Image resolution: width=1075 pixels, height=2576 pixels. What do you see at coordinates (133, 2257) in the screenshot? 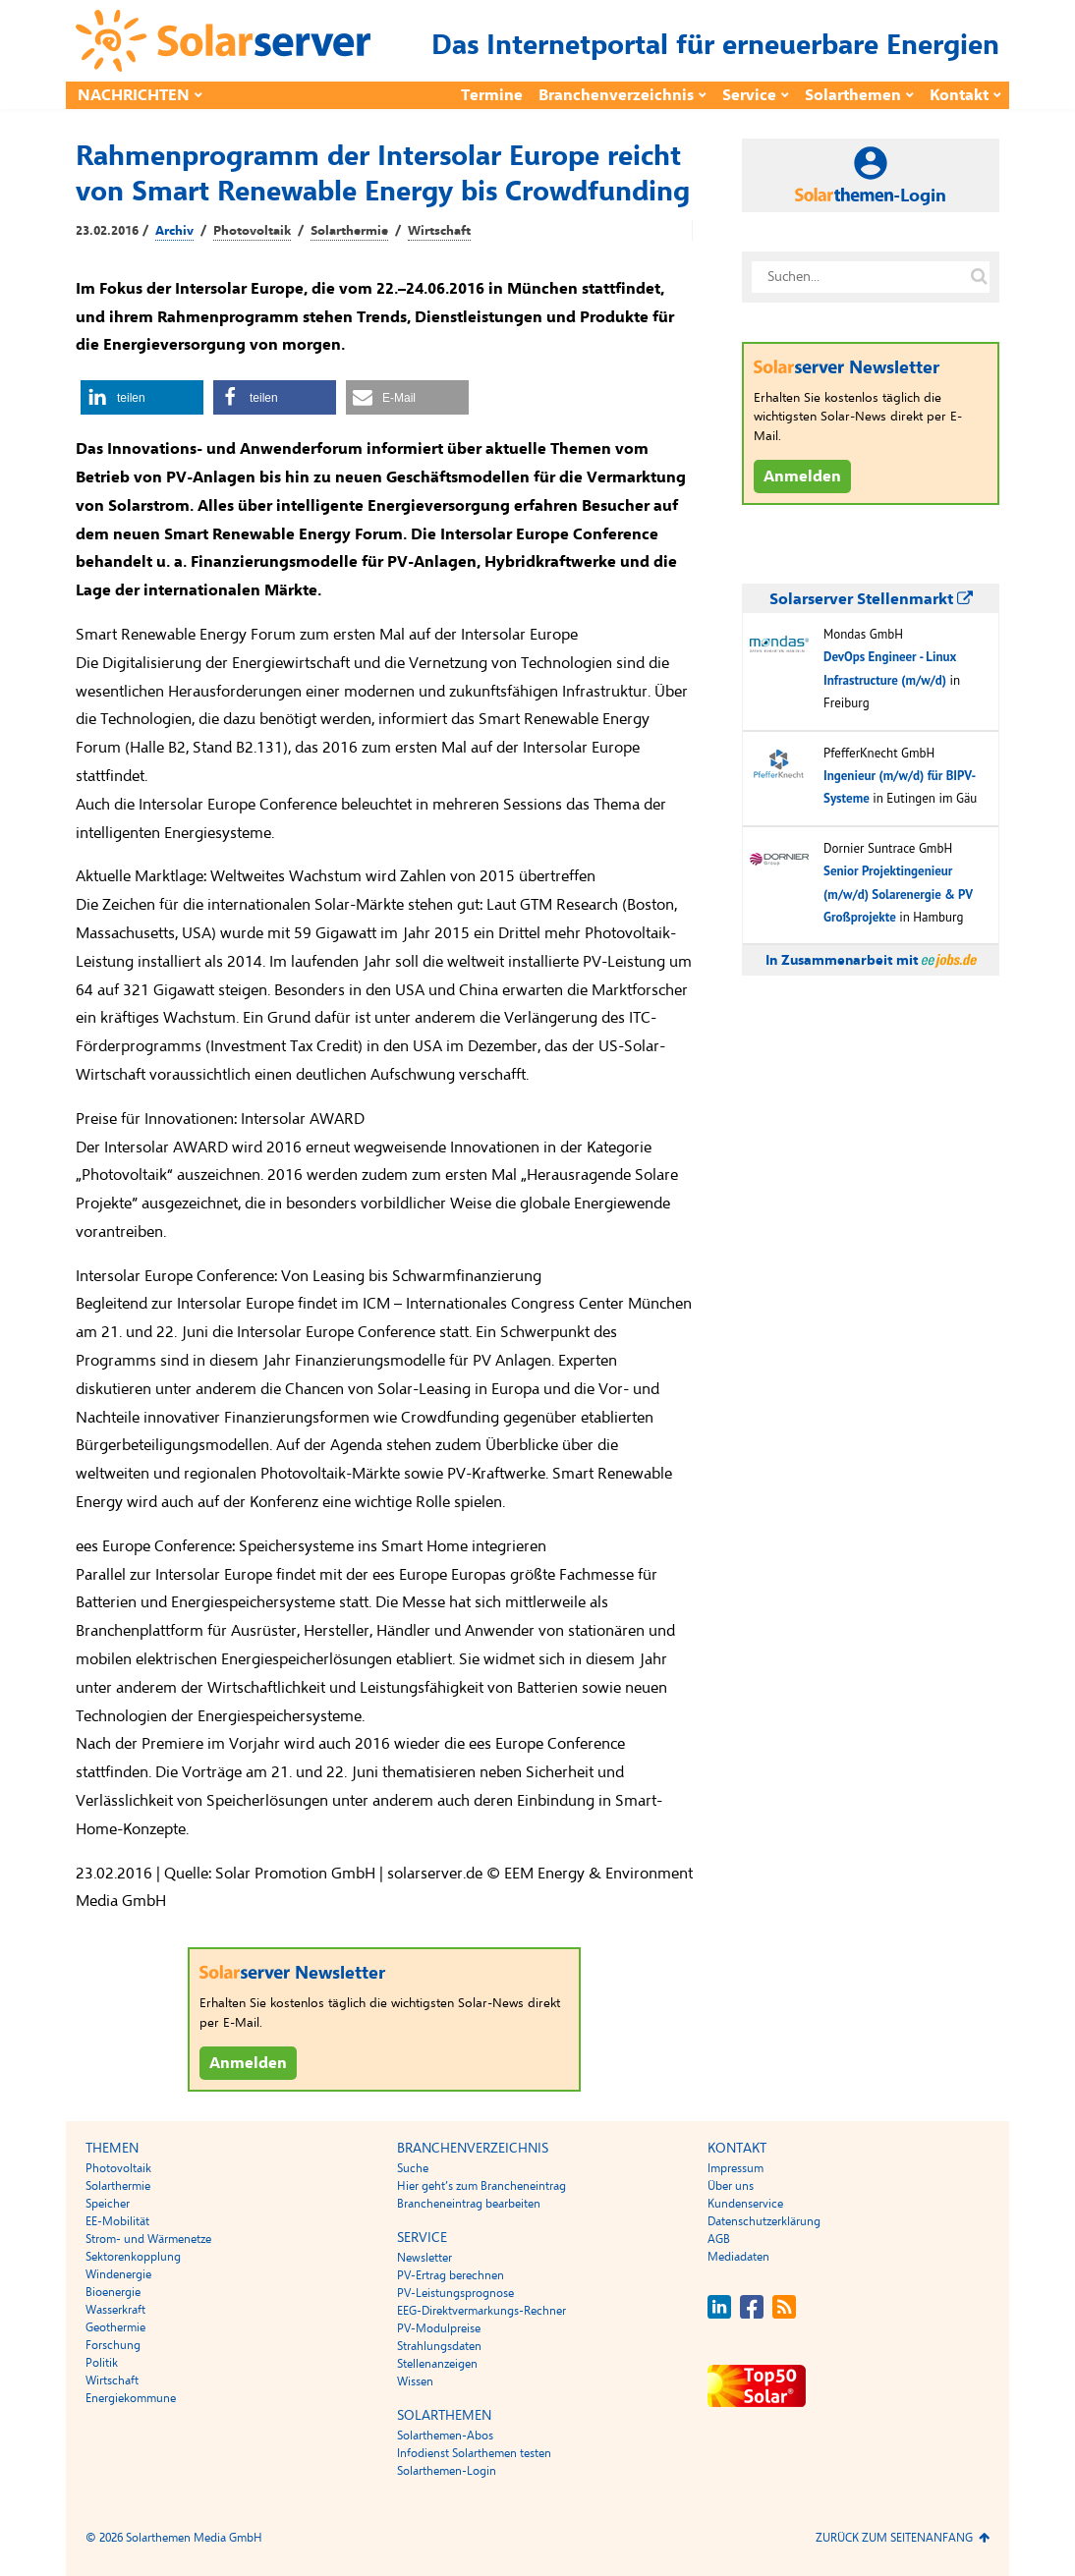
I see `Sektorenkopplung` at bounding box center [133, 2257].